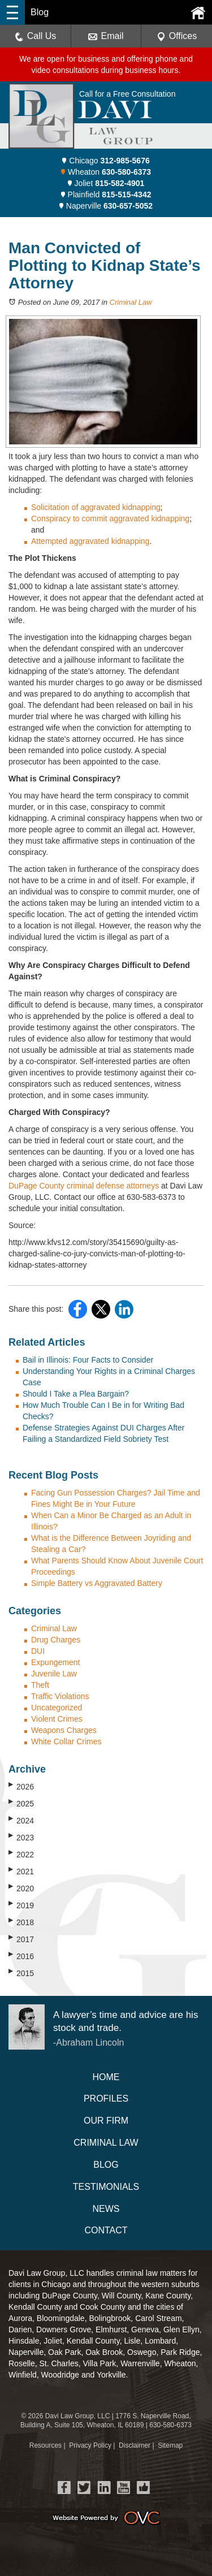 This screenshot has height=2576, width=212. I want to click on 2020, so click(21, 1888).